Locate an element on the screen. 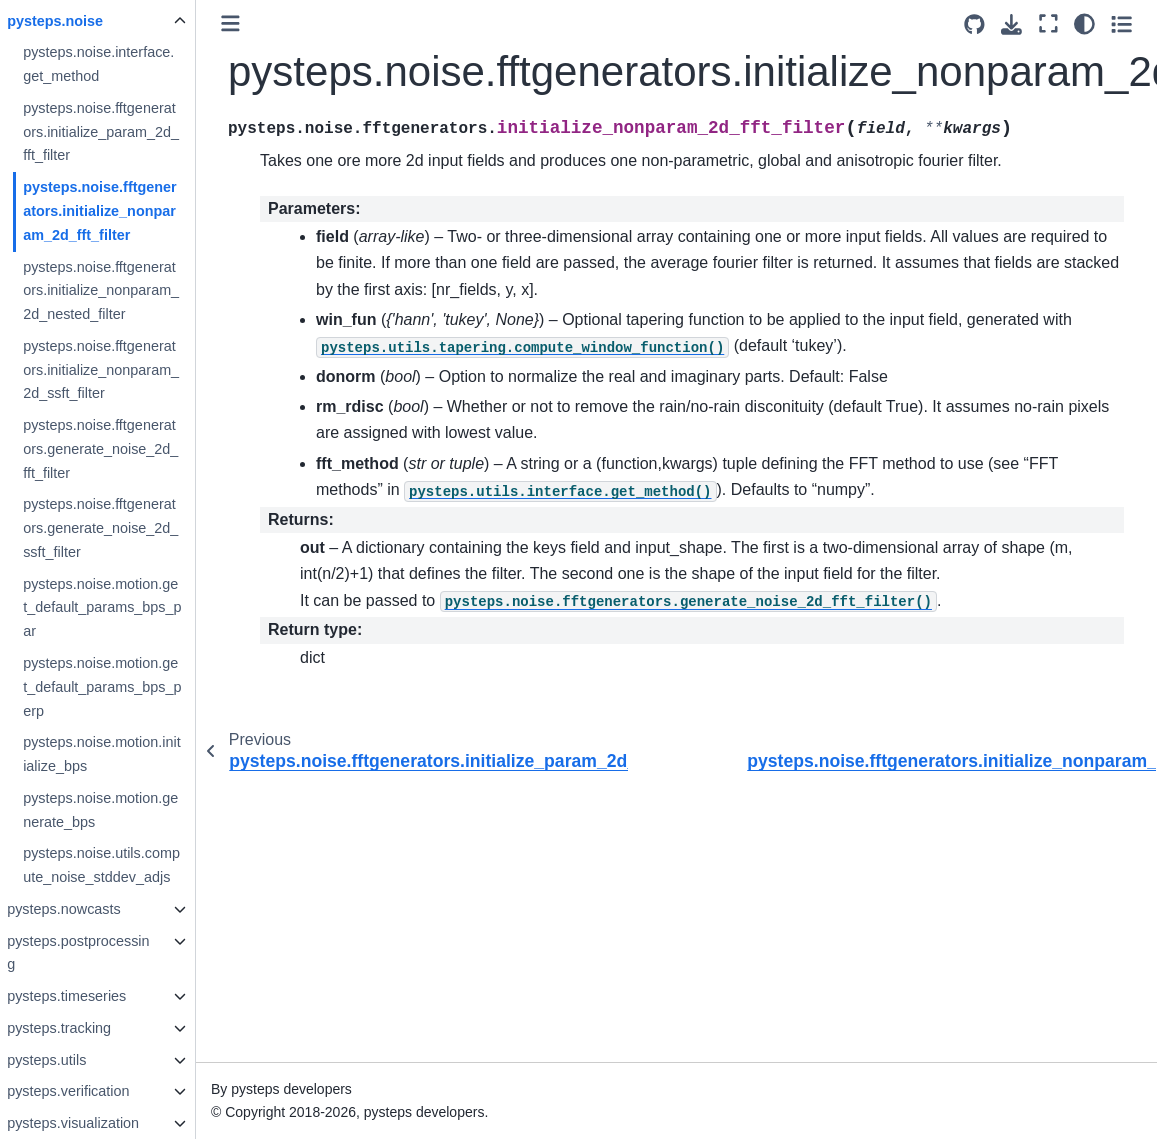 Image resolution: width=1157 pixels, height=1139 pixels. [Color mode] is located at coordinates (1085, 24).